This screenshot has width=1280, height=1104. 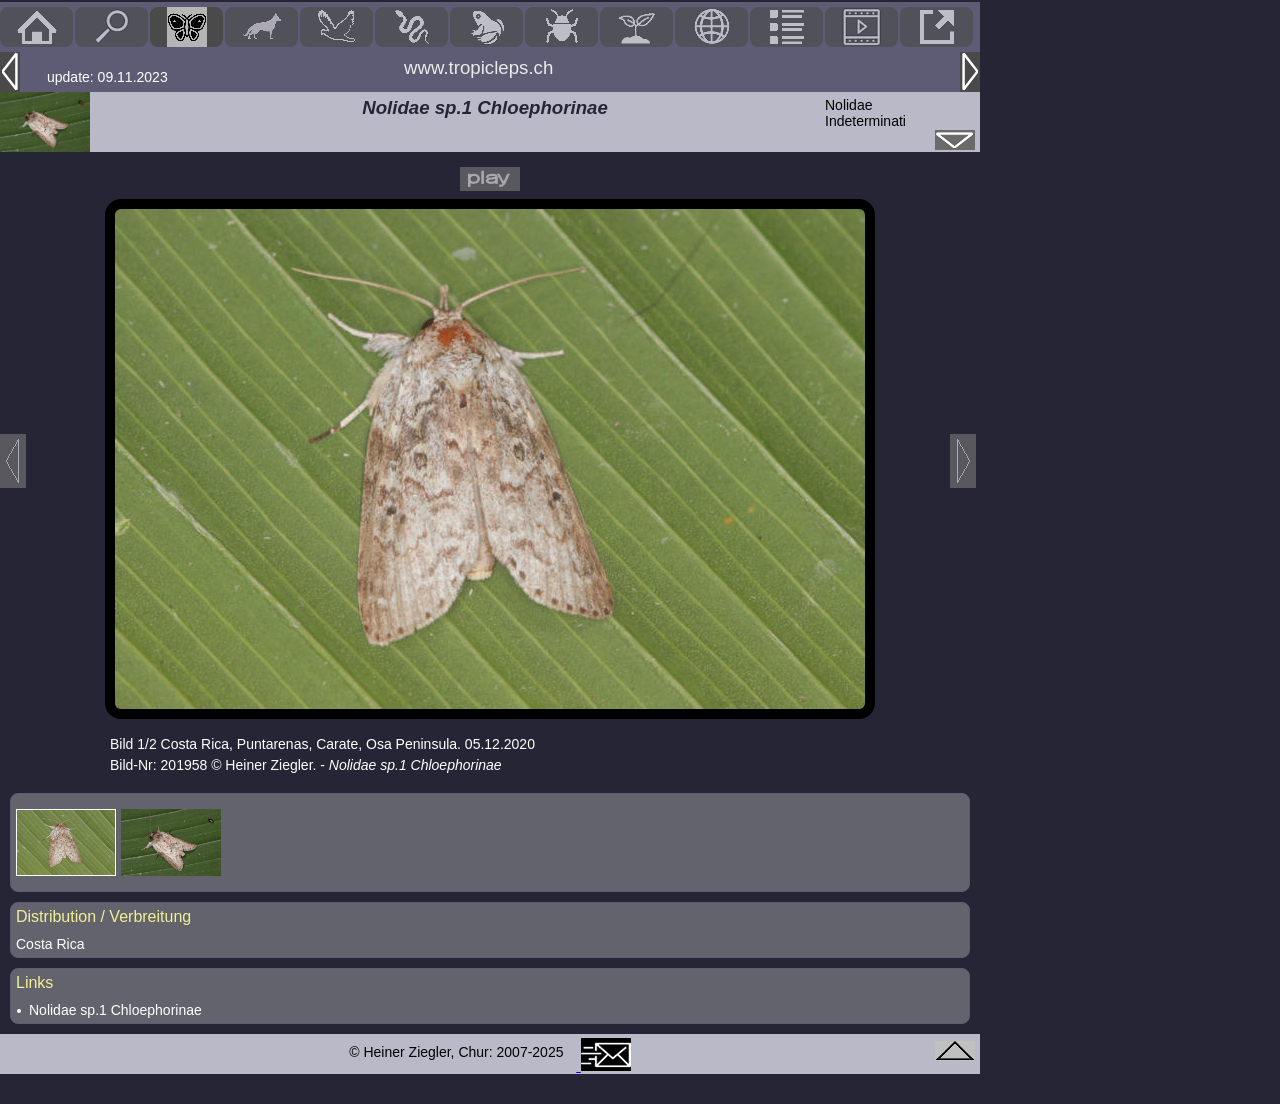 I want to click on Distribution / Verbreitung, so click(x=103, y=916).